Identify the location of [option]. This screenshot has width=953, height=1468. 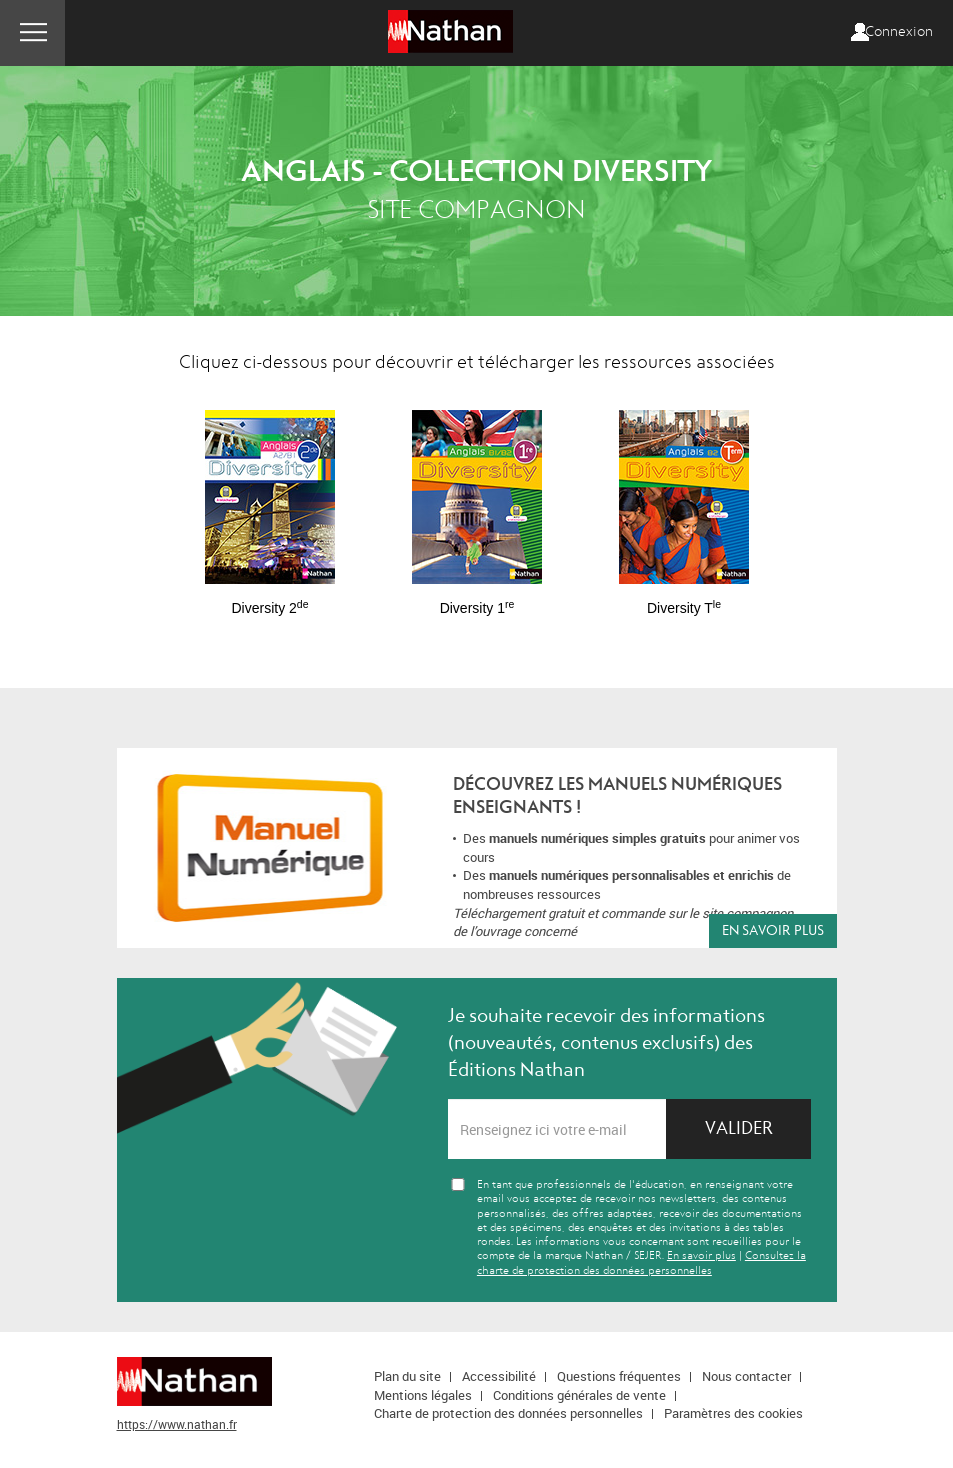
(270, 503).